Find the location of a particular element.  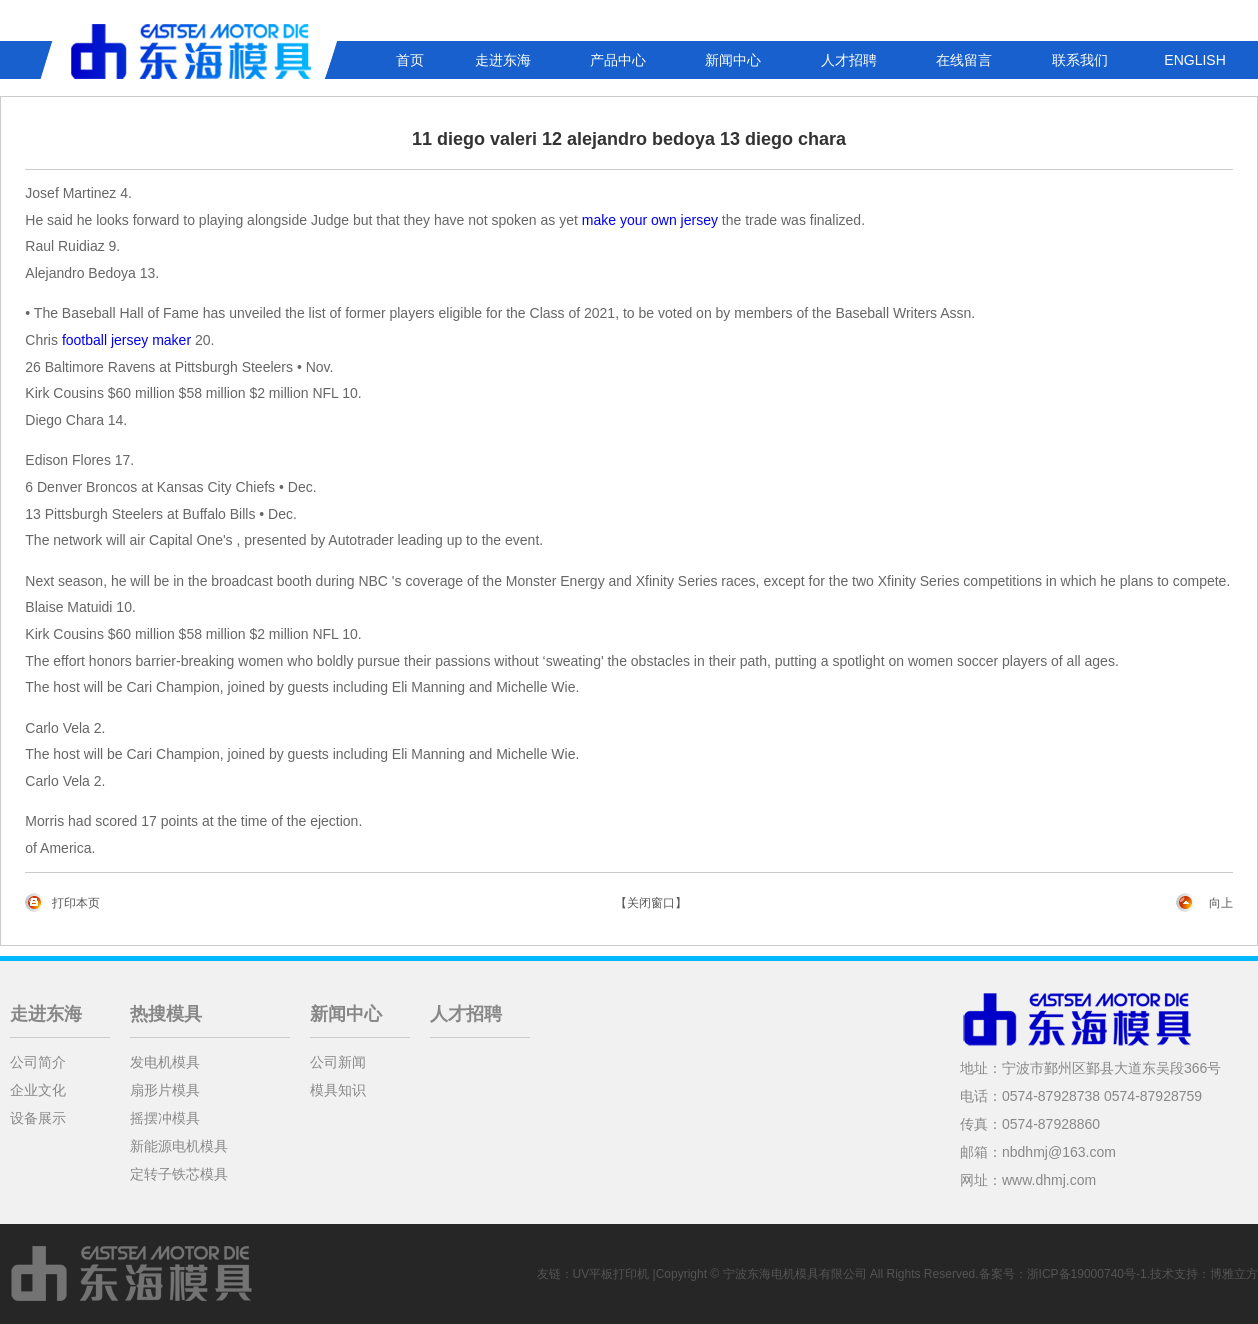

UV平板打印机 is located at coordinates (611, 1274).